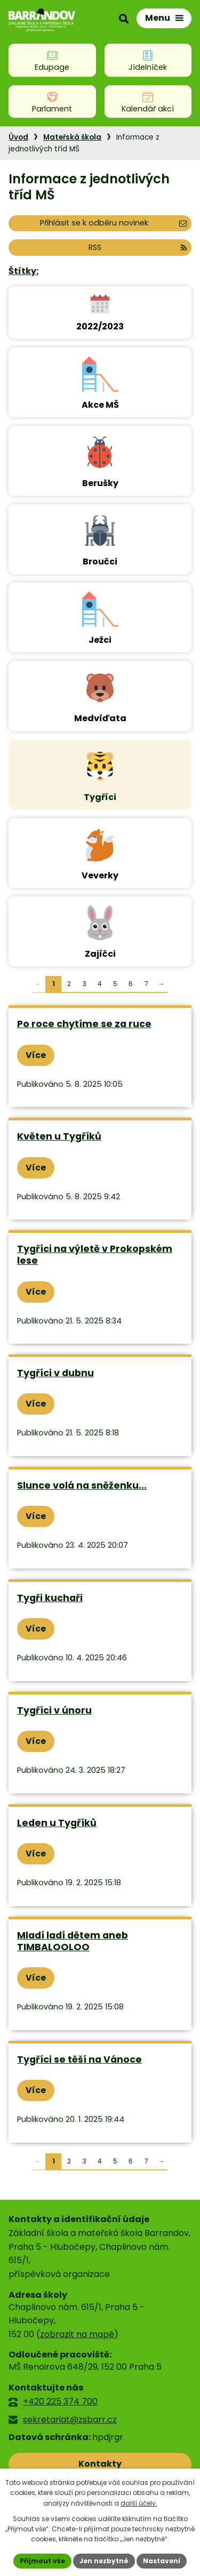 This screenshot has height=2576, width=200. I want to click on Tygříci na výletě v Prokopském lese, so click(94, 1254).